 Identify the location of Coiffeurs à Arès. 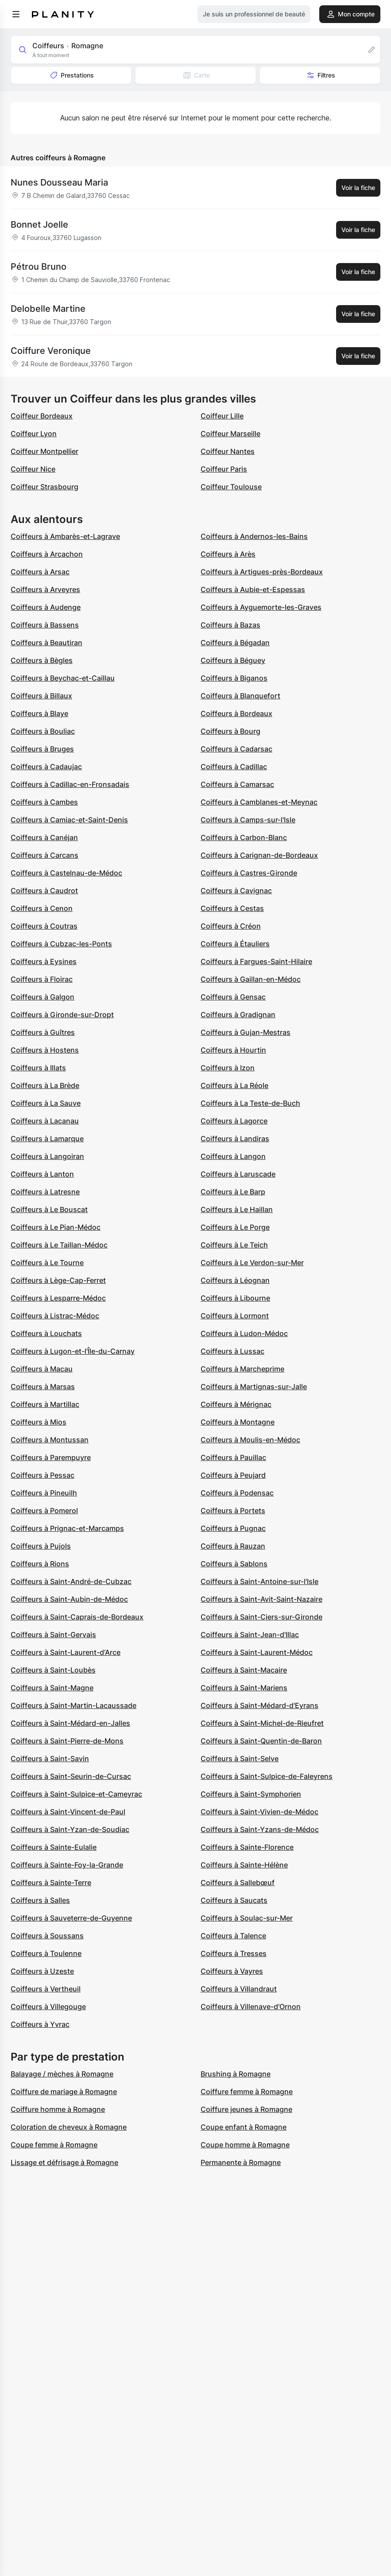
(228, 554).